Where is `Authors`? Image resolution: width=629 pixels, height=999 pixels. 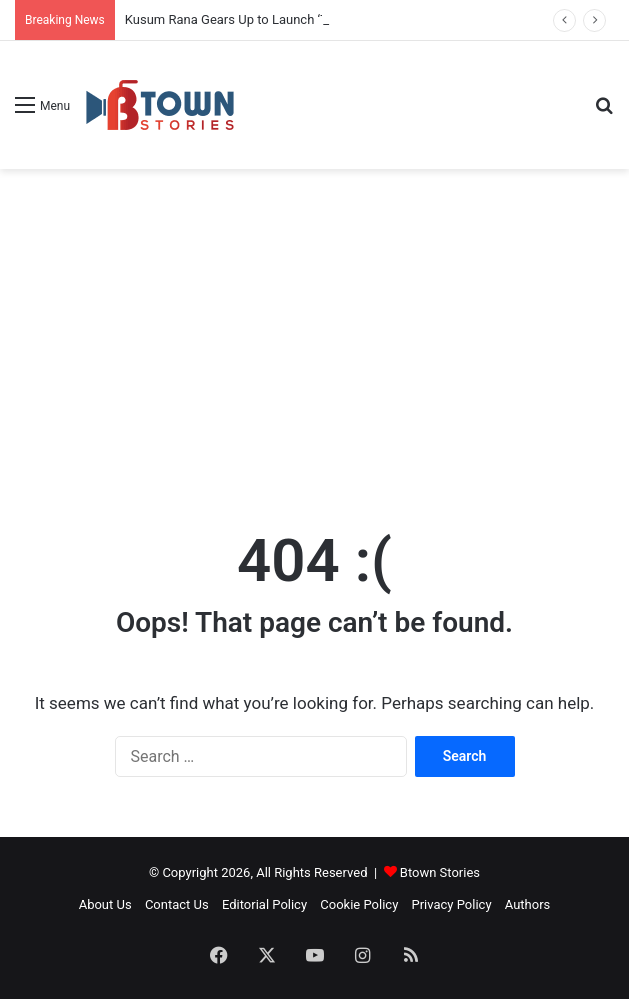 Authors is located at coordinates (528, 904).